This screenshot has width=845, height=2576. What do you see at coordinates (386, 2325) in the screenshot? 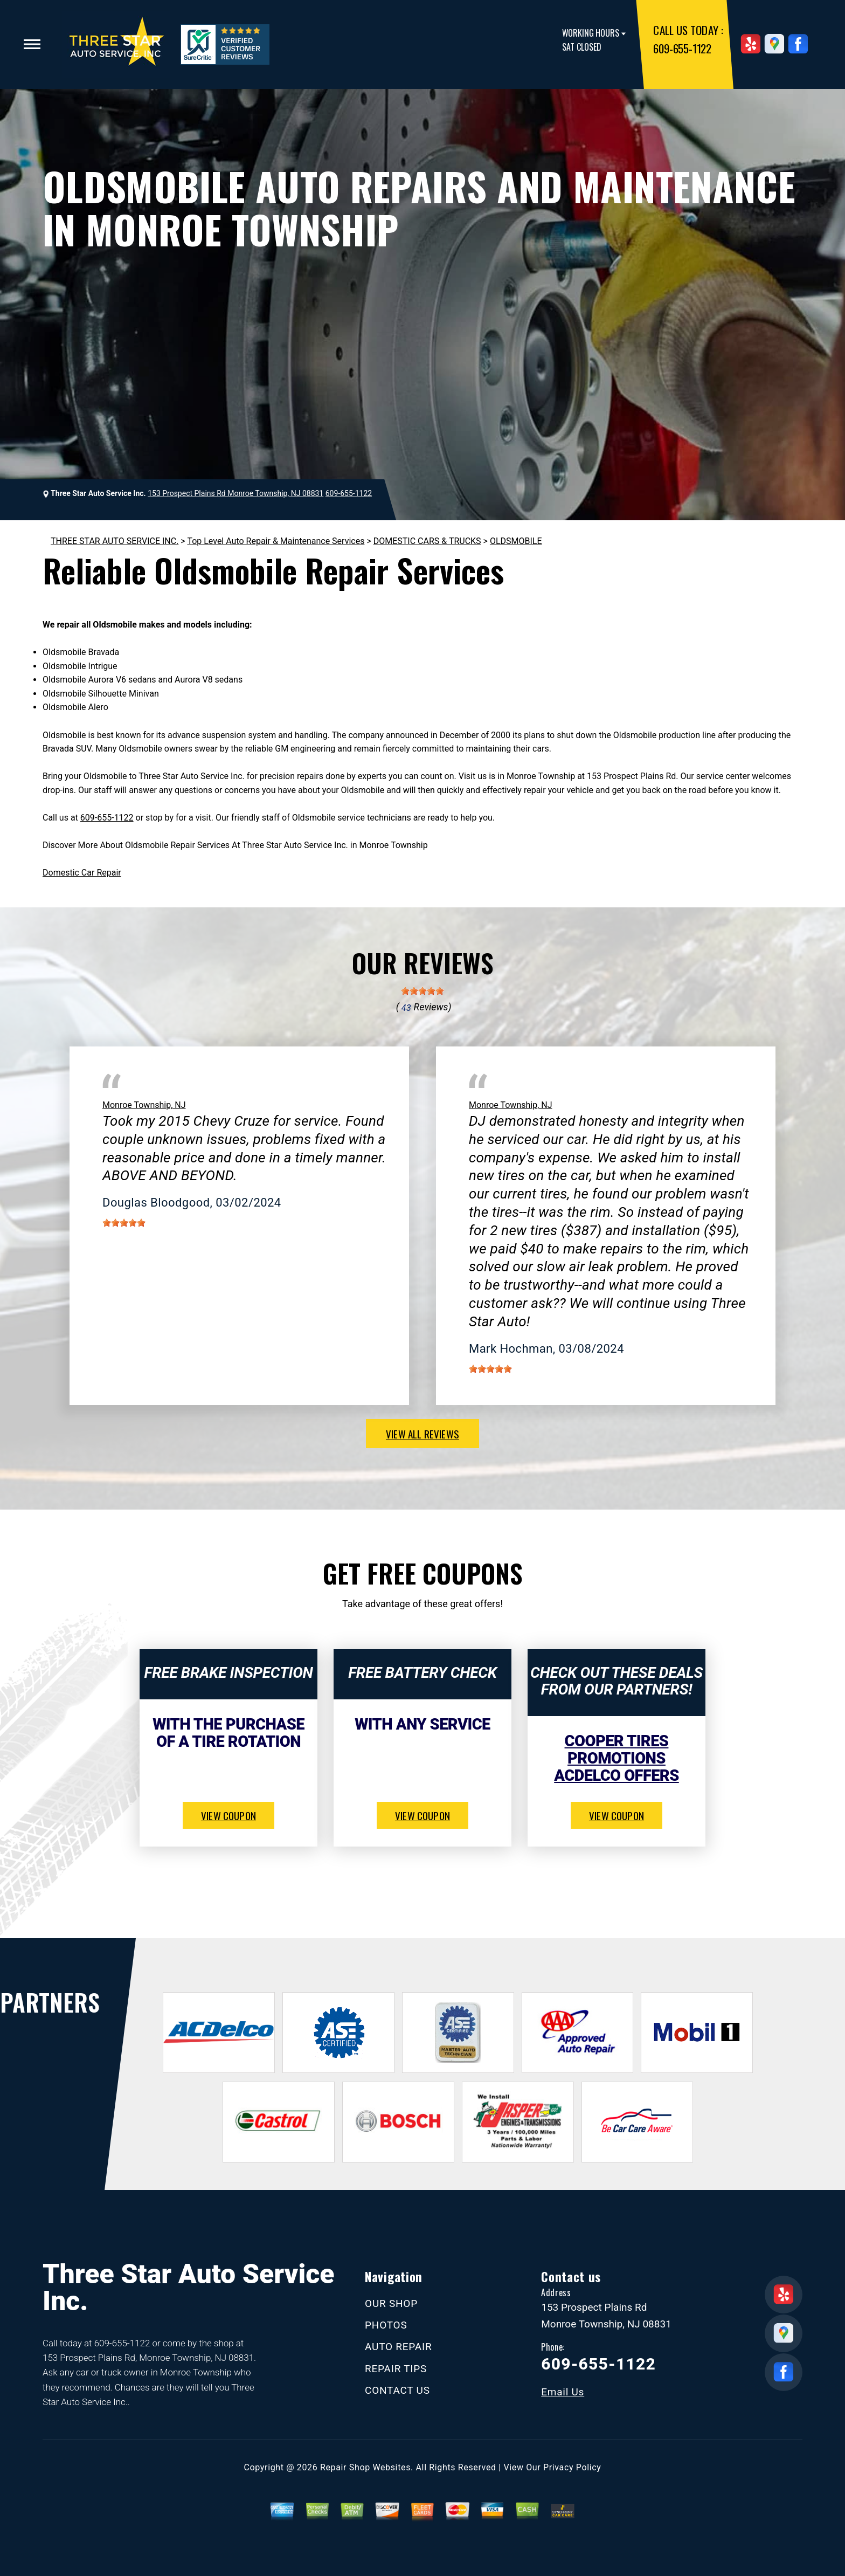
I see `PHOTOS` at bounding box center [386, 2325].